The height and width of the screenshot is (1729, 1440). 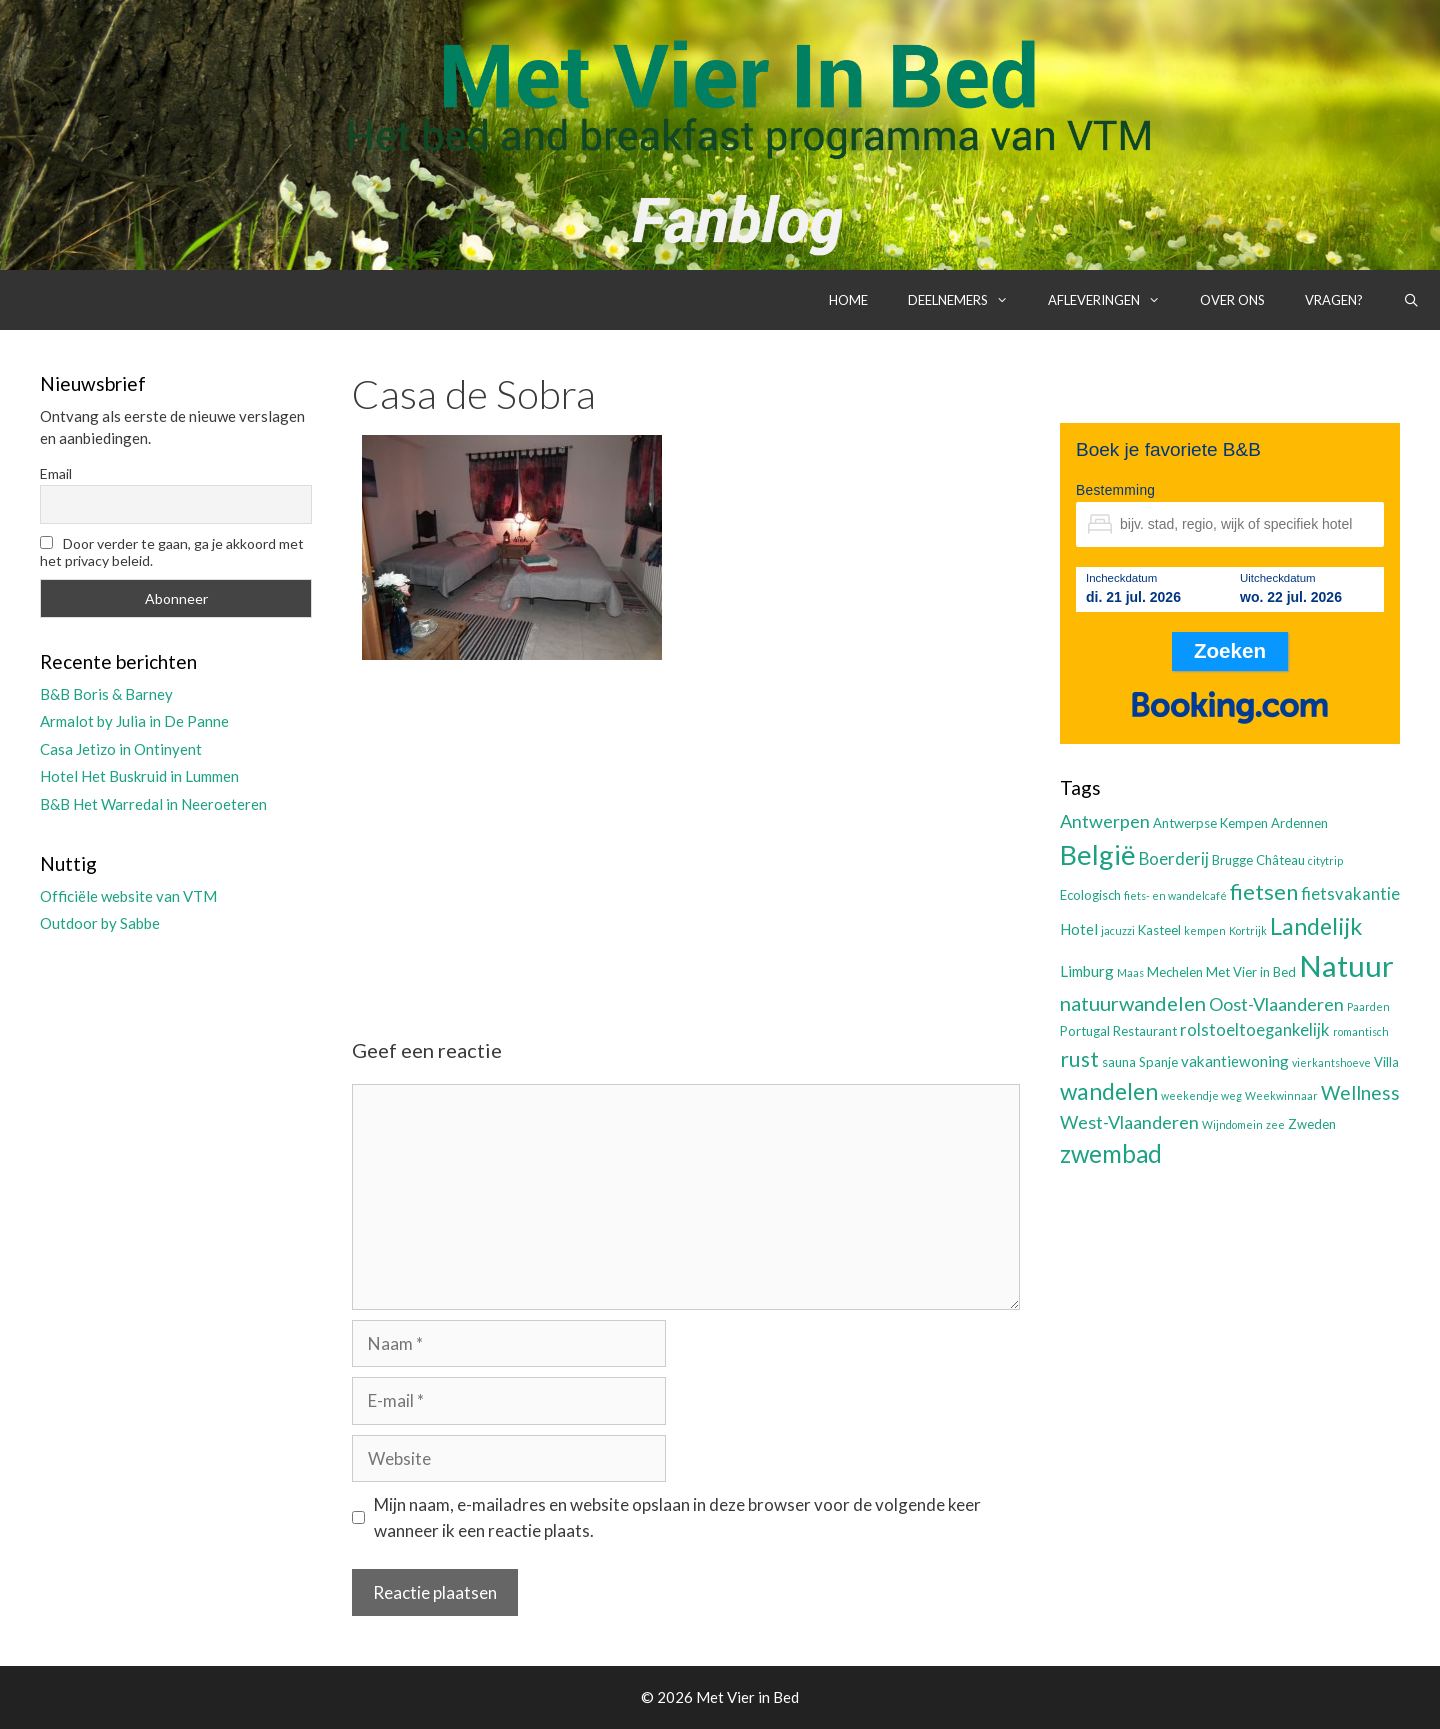 I want to click on vierkantshoeve [vierkantshoeve (2 items)], so click(x=1331, y=1062).